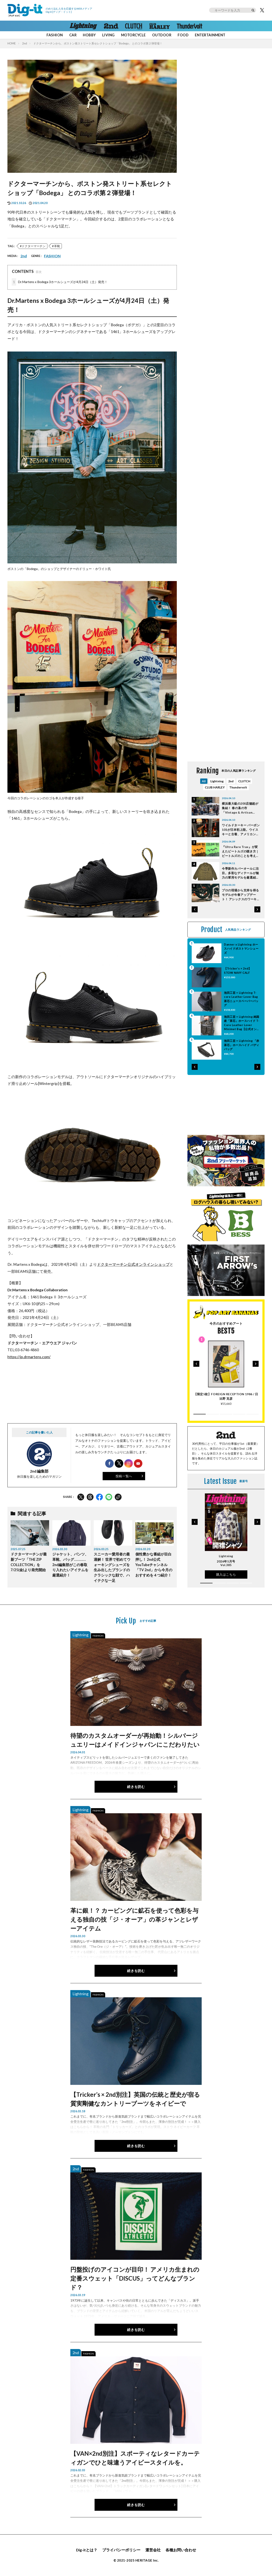 This screenshot has width=272, height=2576. What do you see at coordinates (133, 35) in the screenshot?
I see `MOTORCYCLE` at bounding box center [133, 35].